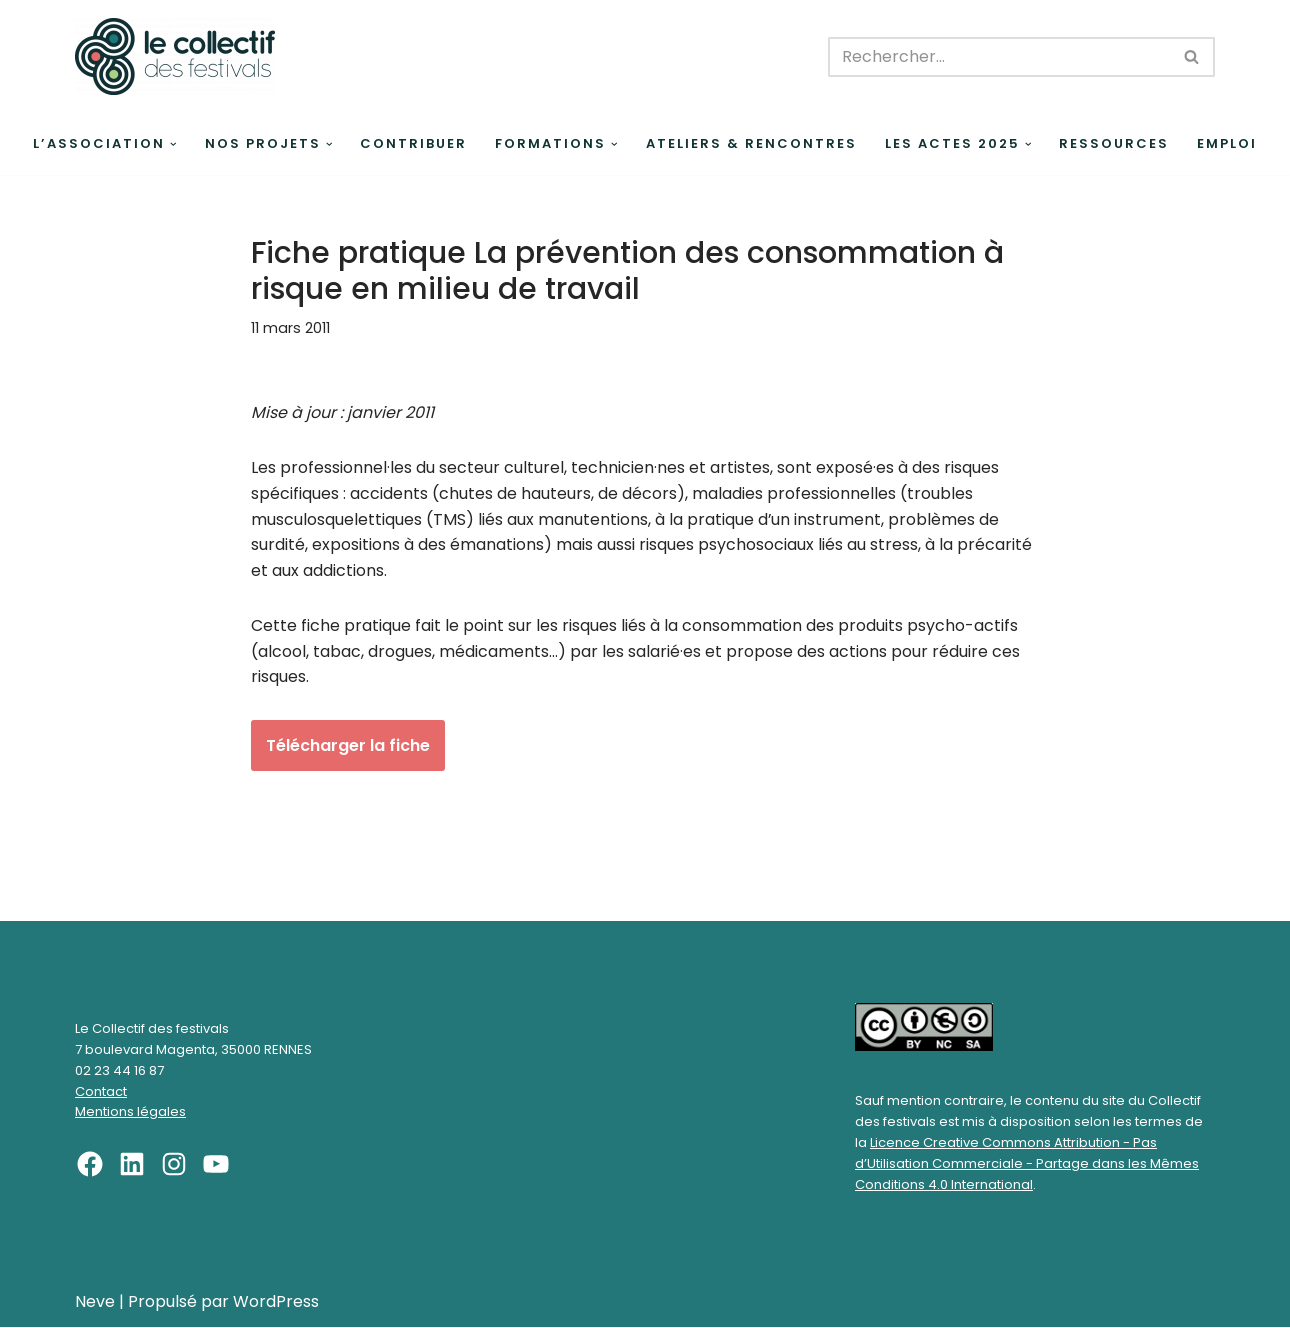 This screenshot has width=1290, height=1328. Describe the element at coordinates (130, 1113) in the screenshot. I see `Mentions légales` at that location.